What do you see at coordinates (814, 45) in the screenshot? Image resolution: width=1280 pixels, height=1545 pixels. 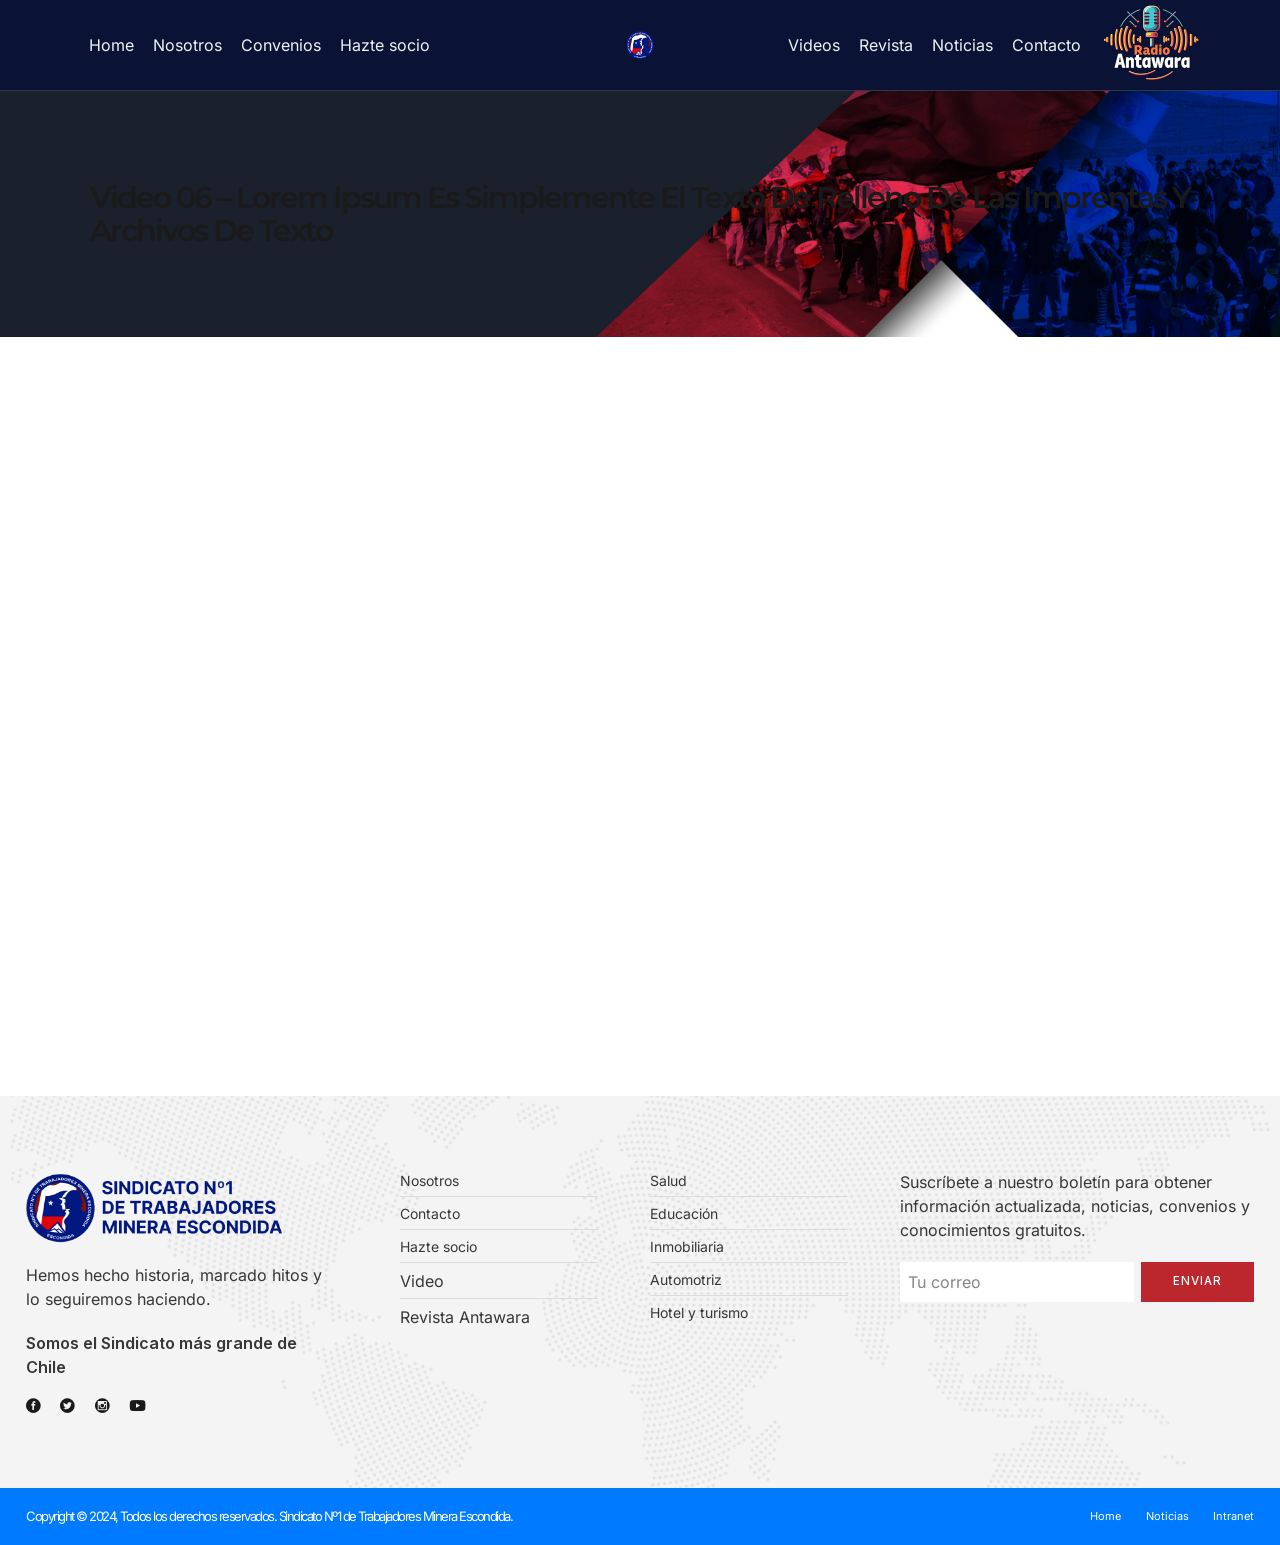 I see `Videos` at bounding box center [814, 45].